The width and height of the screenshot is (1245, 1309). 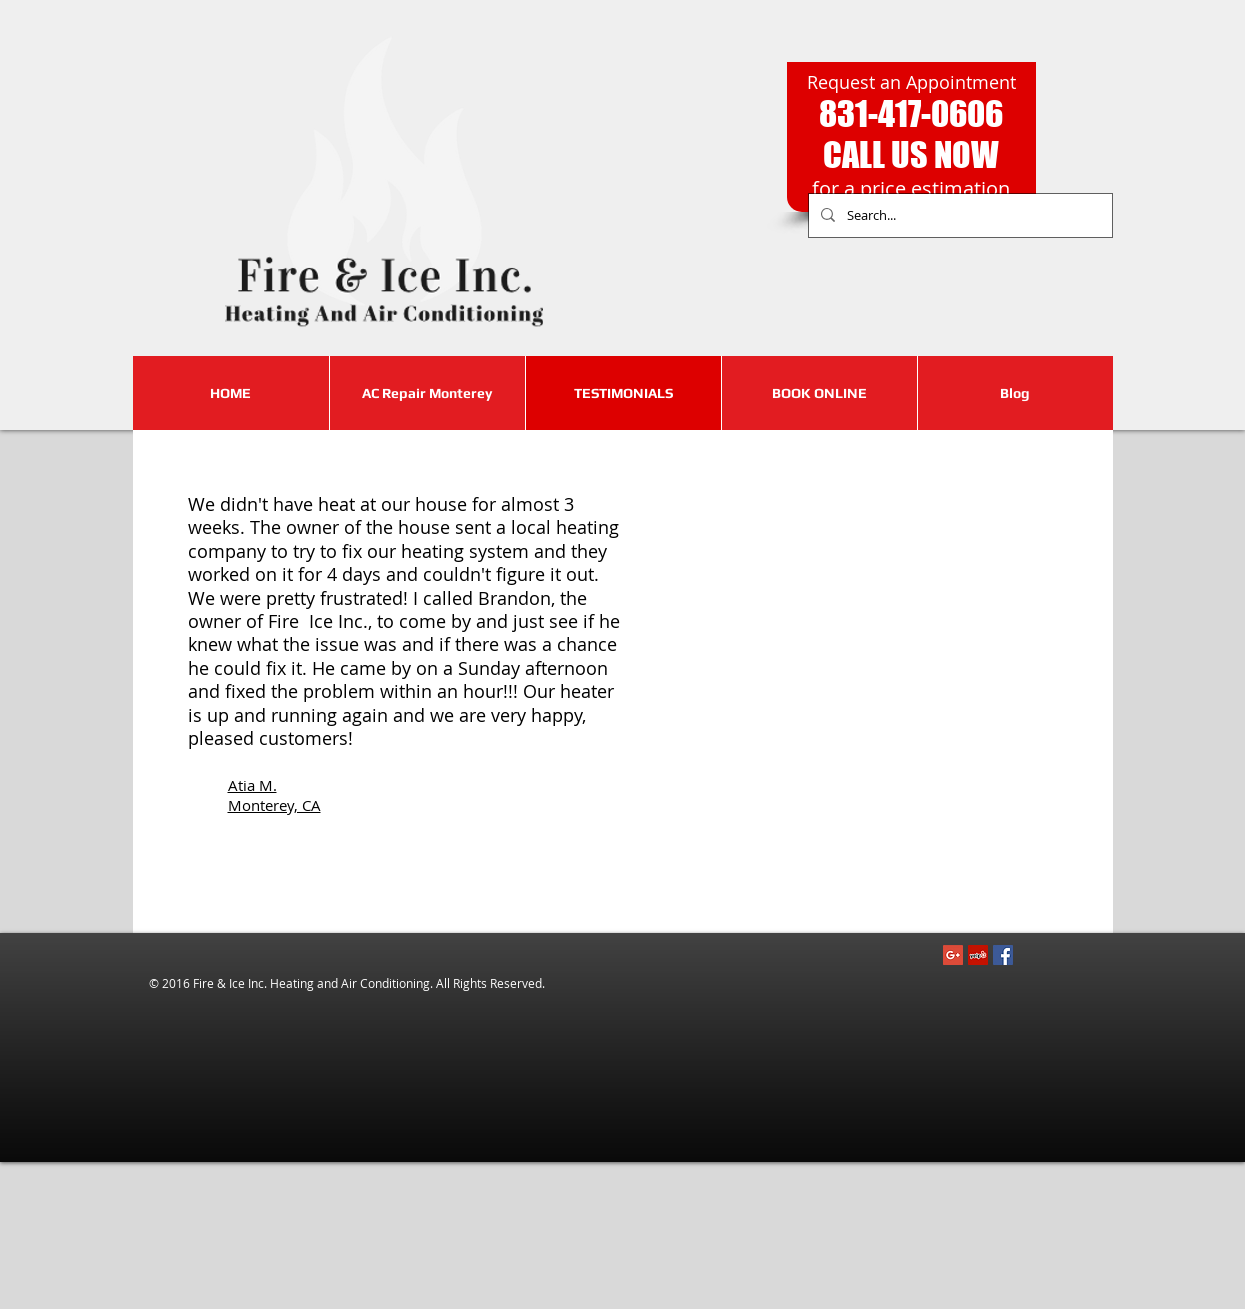 I want to click on 831-417-0606, so click(x=911, y=113).